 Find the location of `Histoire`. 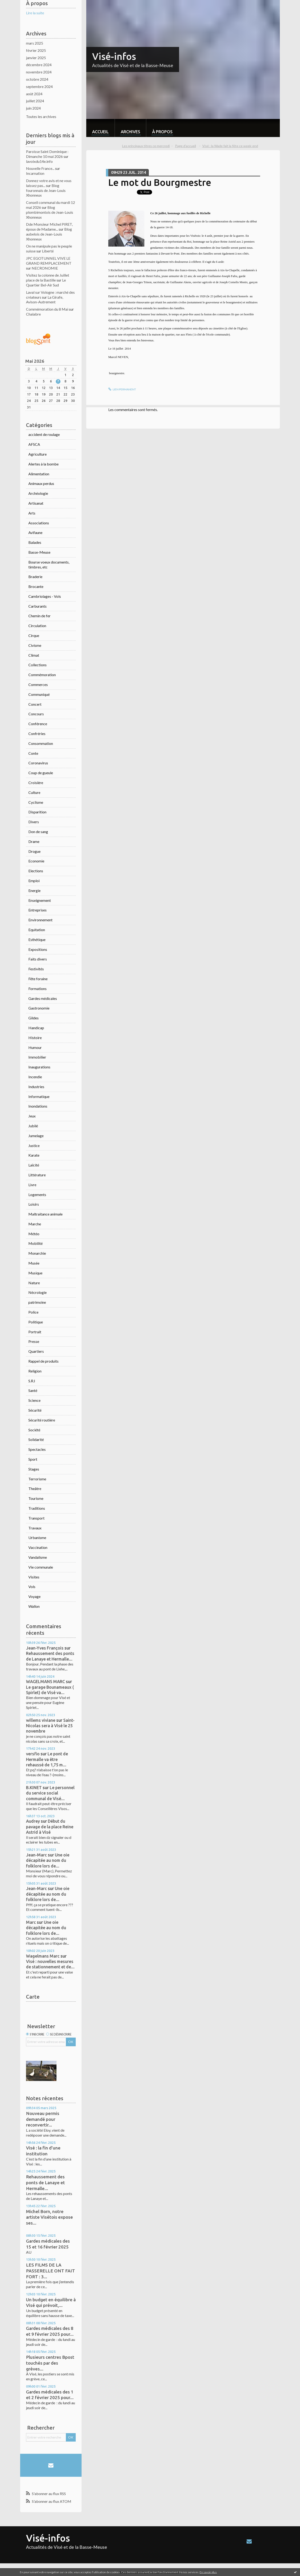

Histoire is located at coordinates (35, 1037).